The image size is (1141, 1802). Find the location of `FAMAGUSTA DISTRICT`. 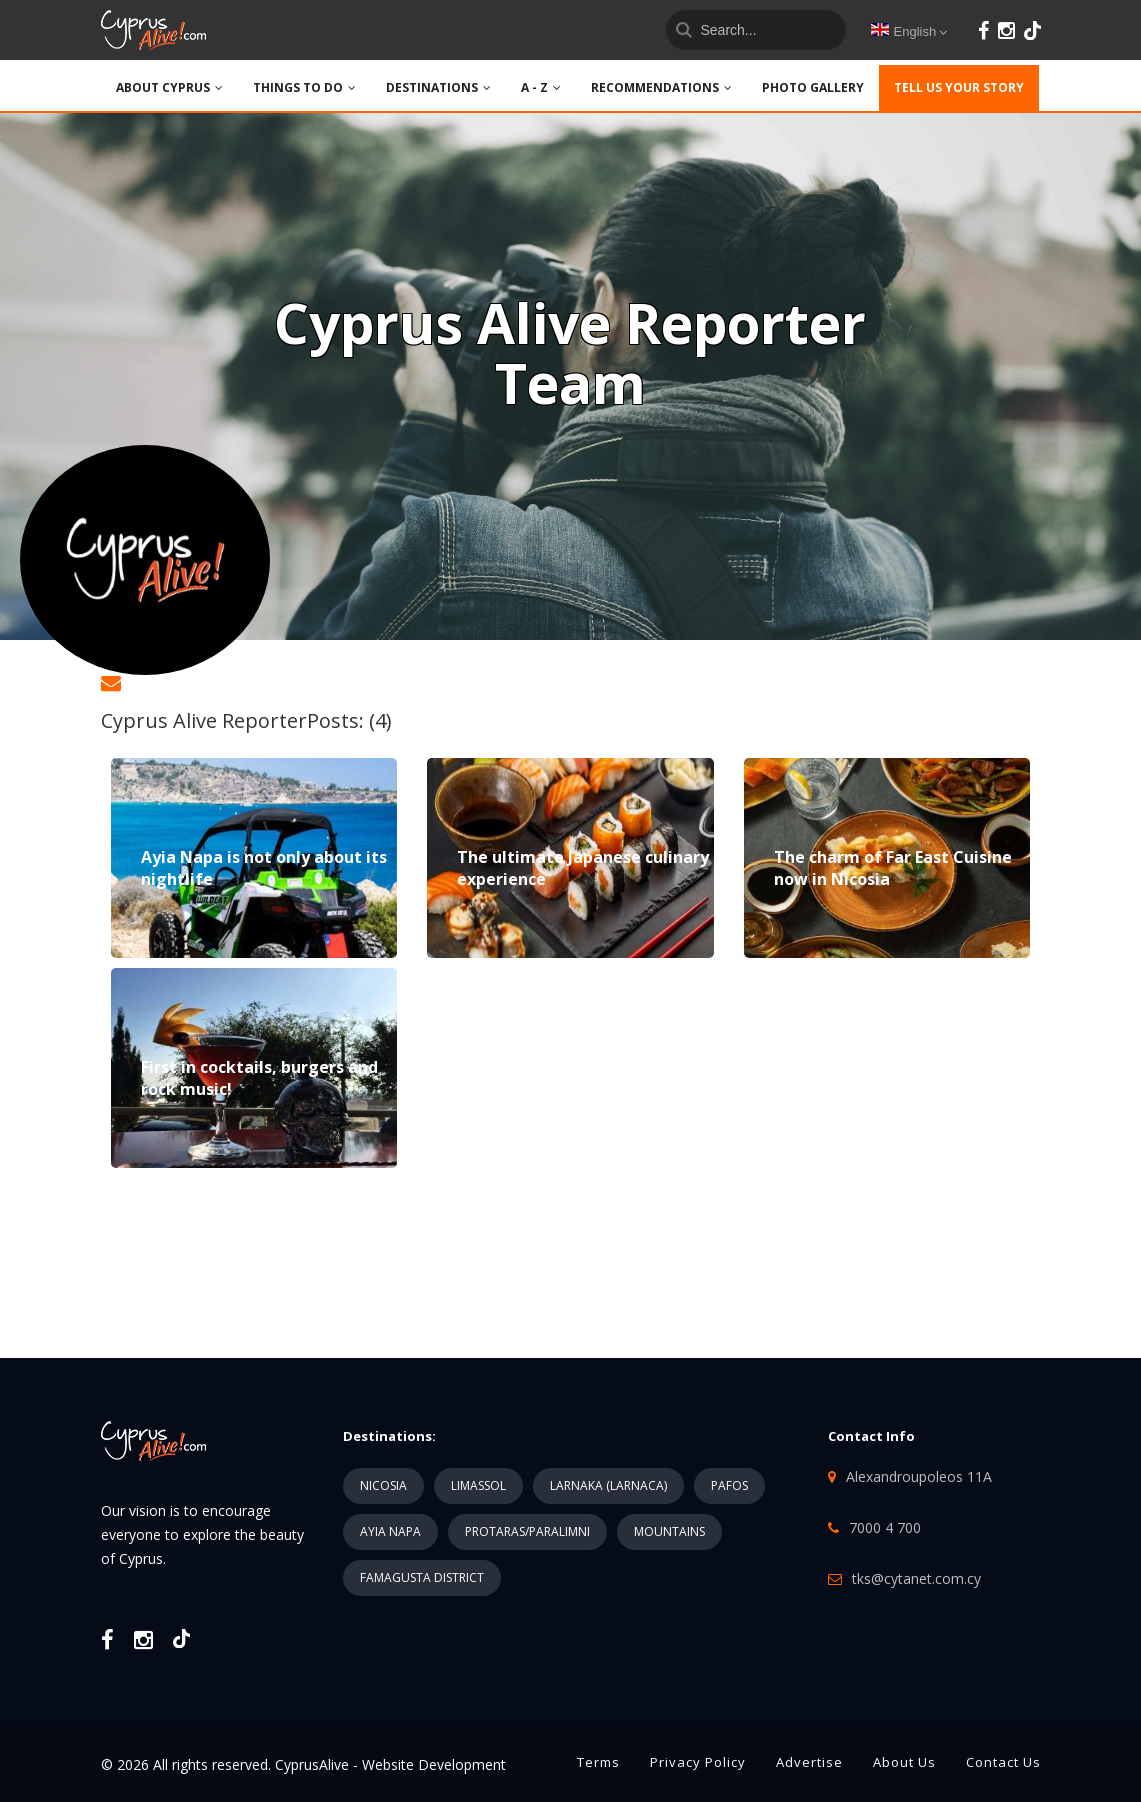

FAMAGUSTA DISTRICT is located at coordinates (422, 1577).